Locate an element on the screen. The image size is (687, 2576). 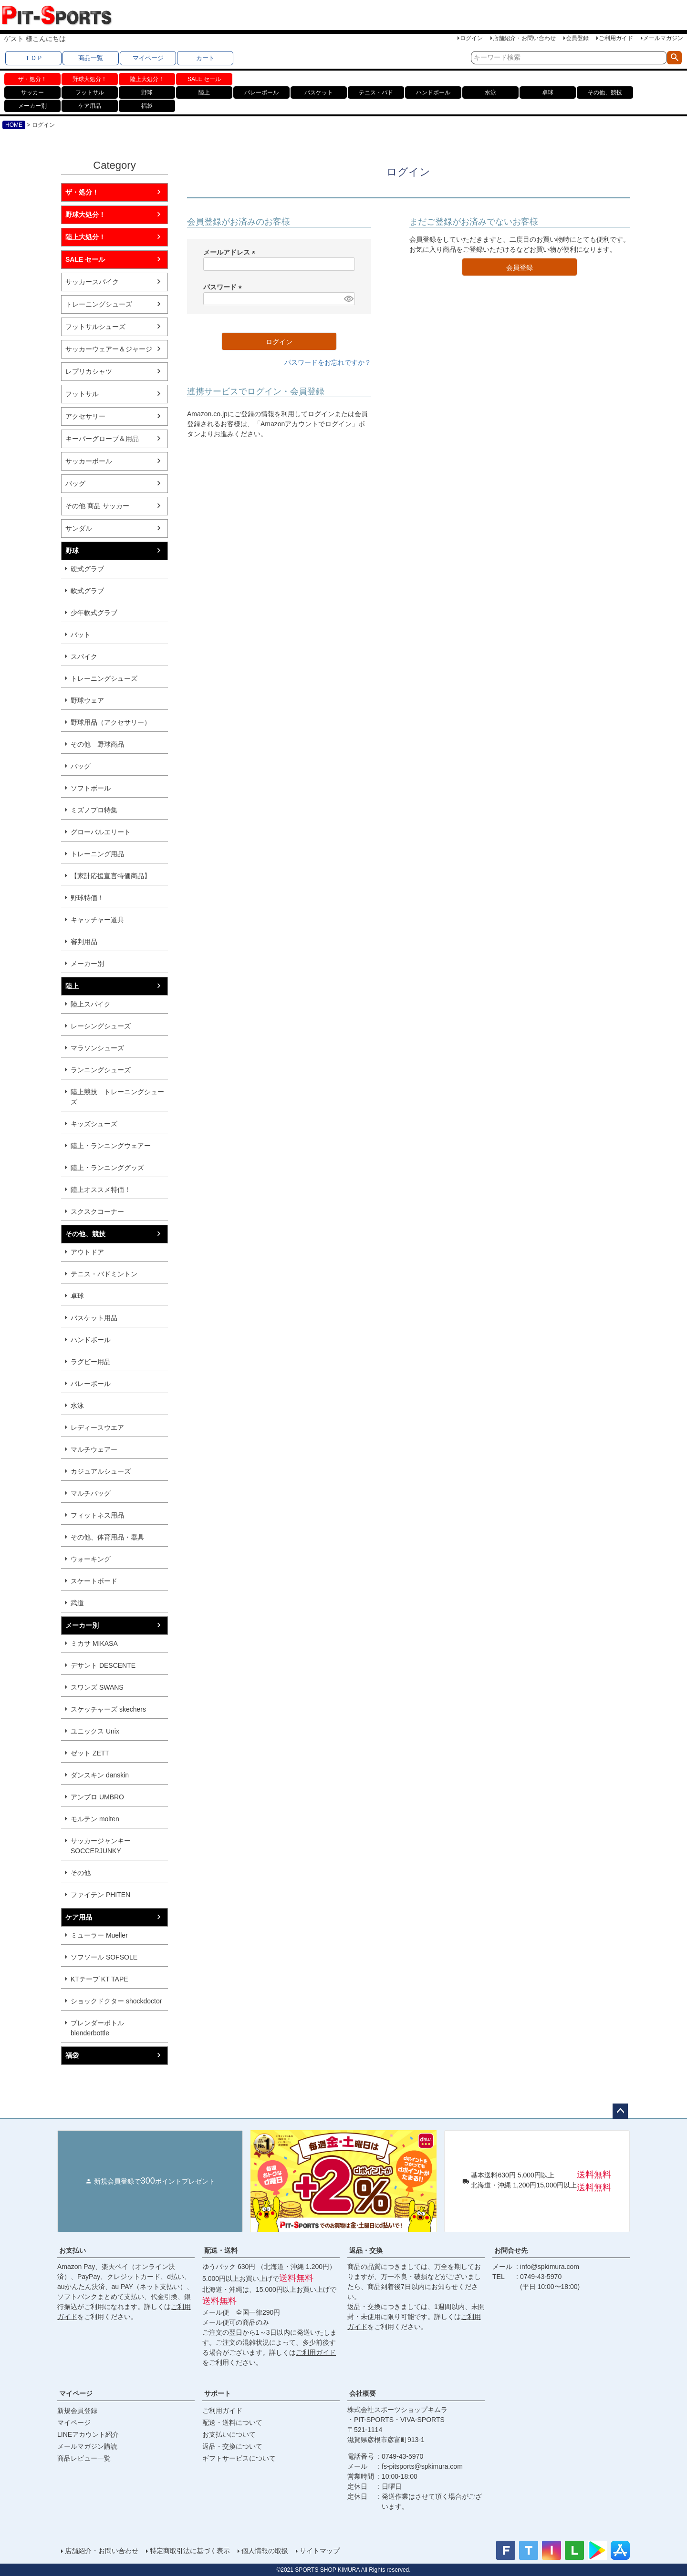
特定商取引法に基づく表示 is located at coordinates (190, 2551).